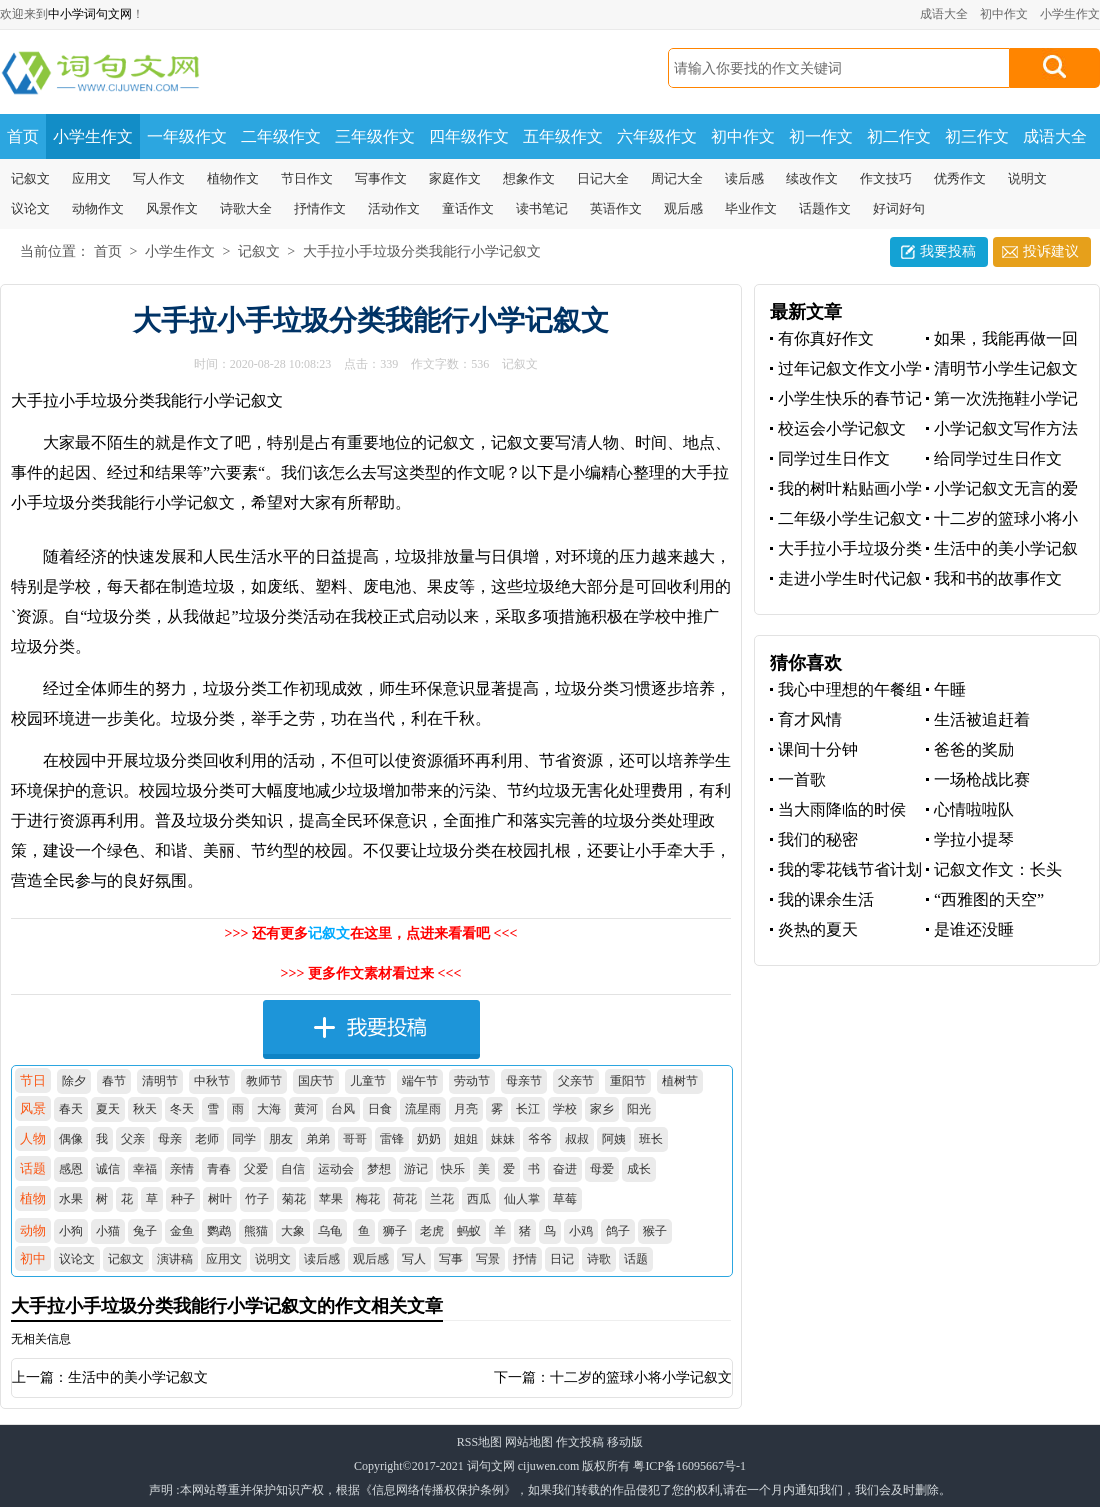 This screenshot has height=1507, width=1100. I want to click on 草莓, so click(565, 1199).